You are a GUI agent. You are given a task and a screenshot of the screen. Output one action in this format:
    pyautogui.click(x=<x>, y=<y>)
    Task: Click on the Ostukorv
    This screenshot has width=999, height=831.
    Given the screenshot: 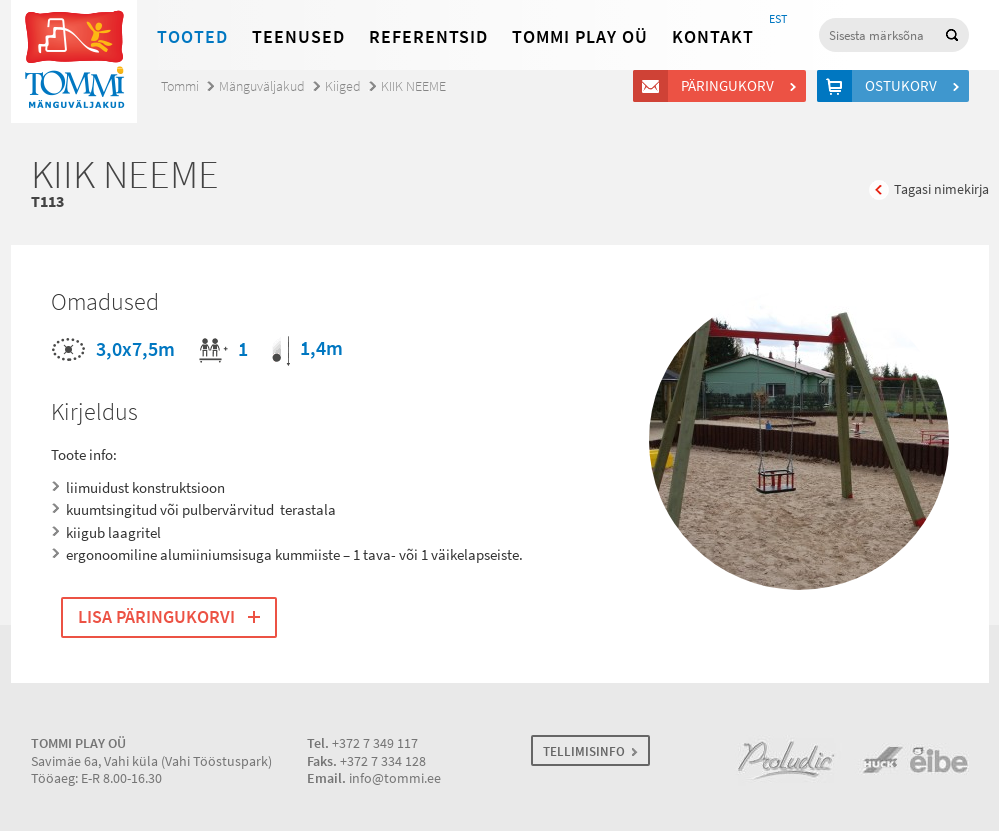 What is the action you would take?
    pyautogui.click(x=904, y=86)
    